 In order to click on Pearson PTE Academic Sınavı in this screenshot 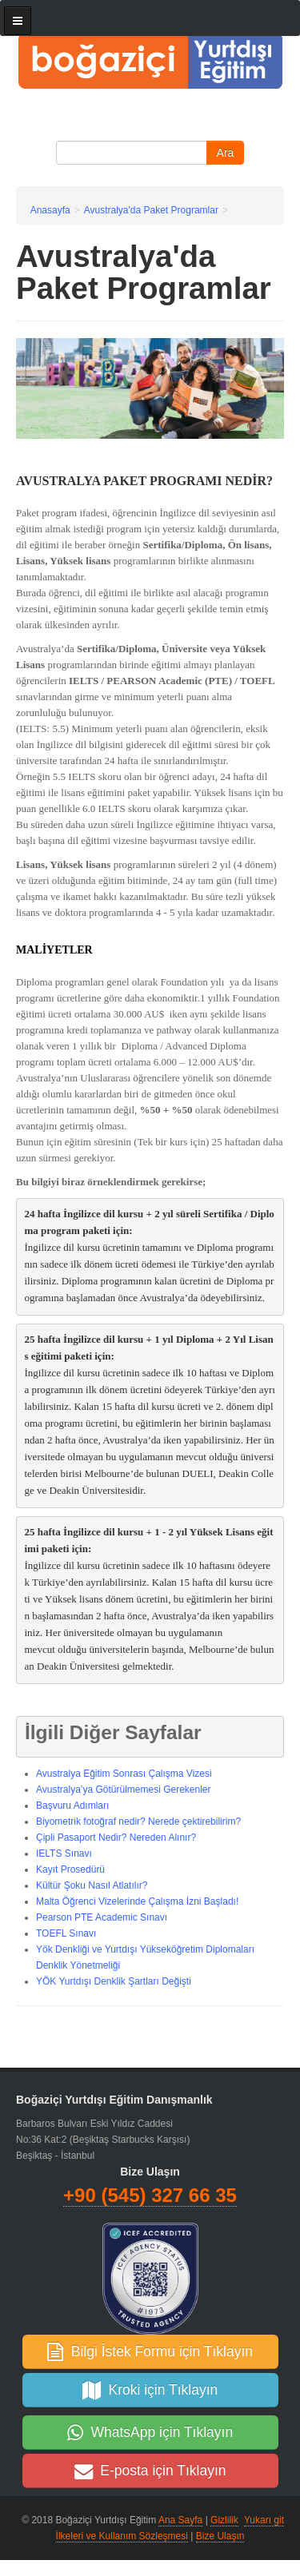, I will do `click(101, 1917)`.